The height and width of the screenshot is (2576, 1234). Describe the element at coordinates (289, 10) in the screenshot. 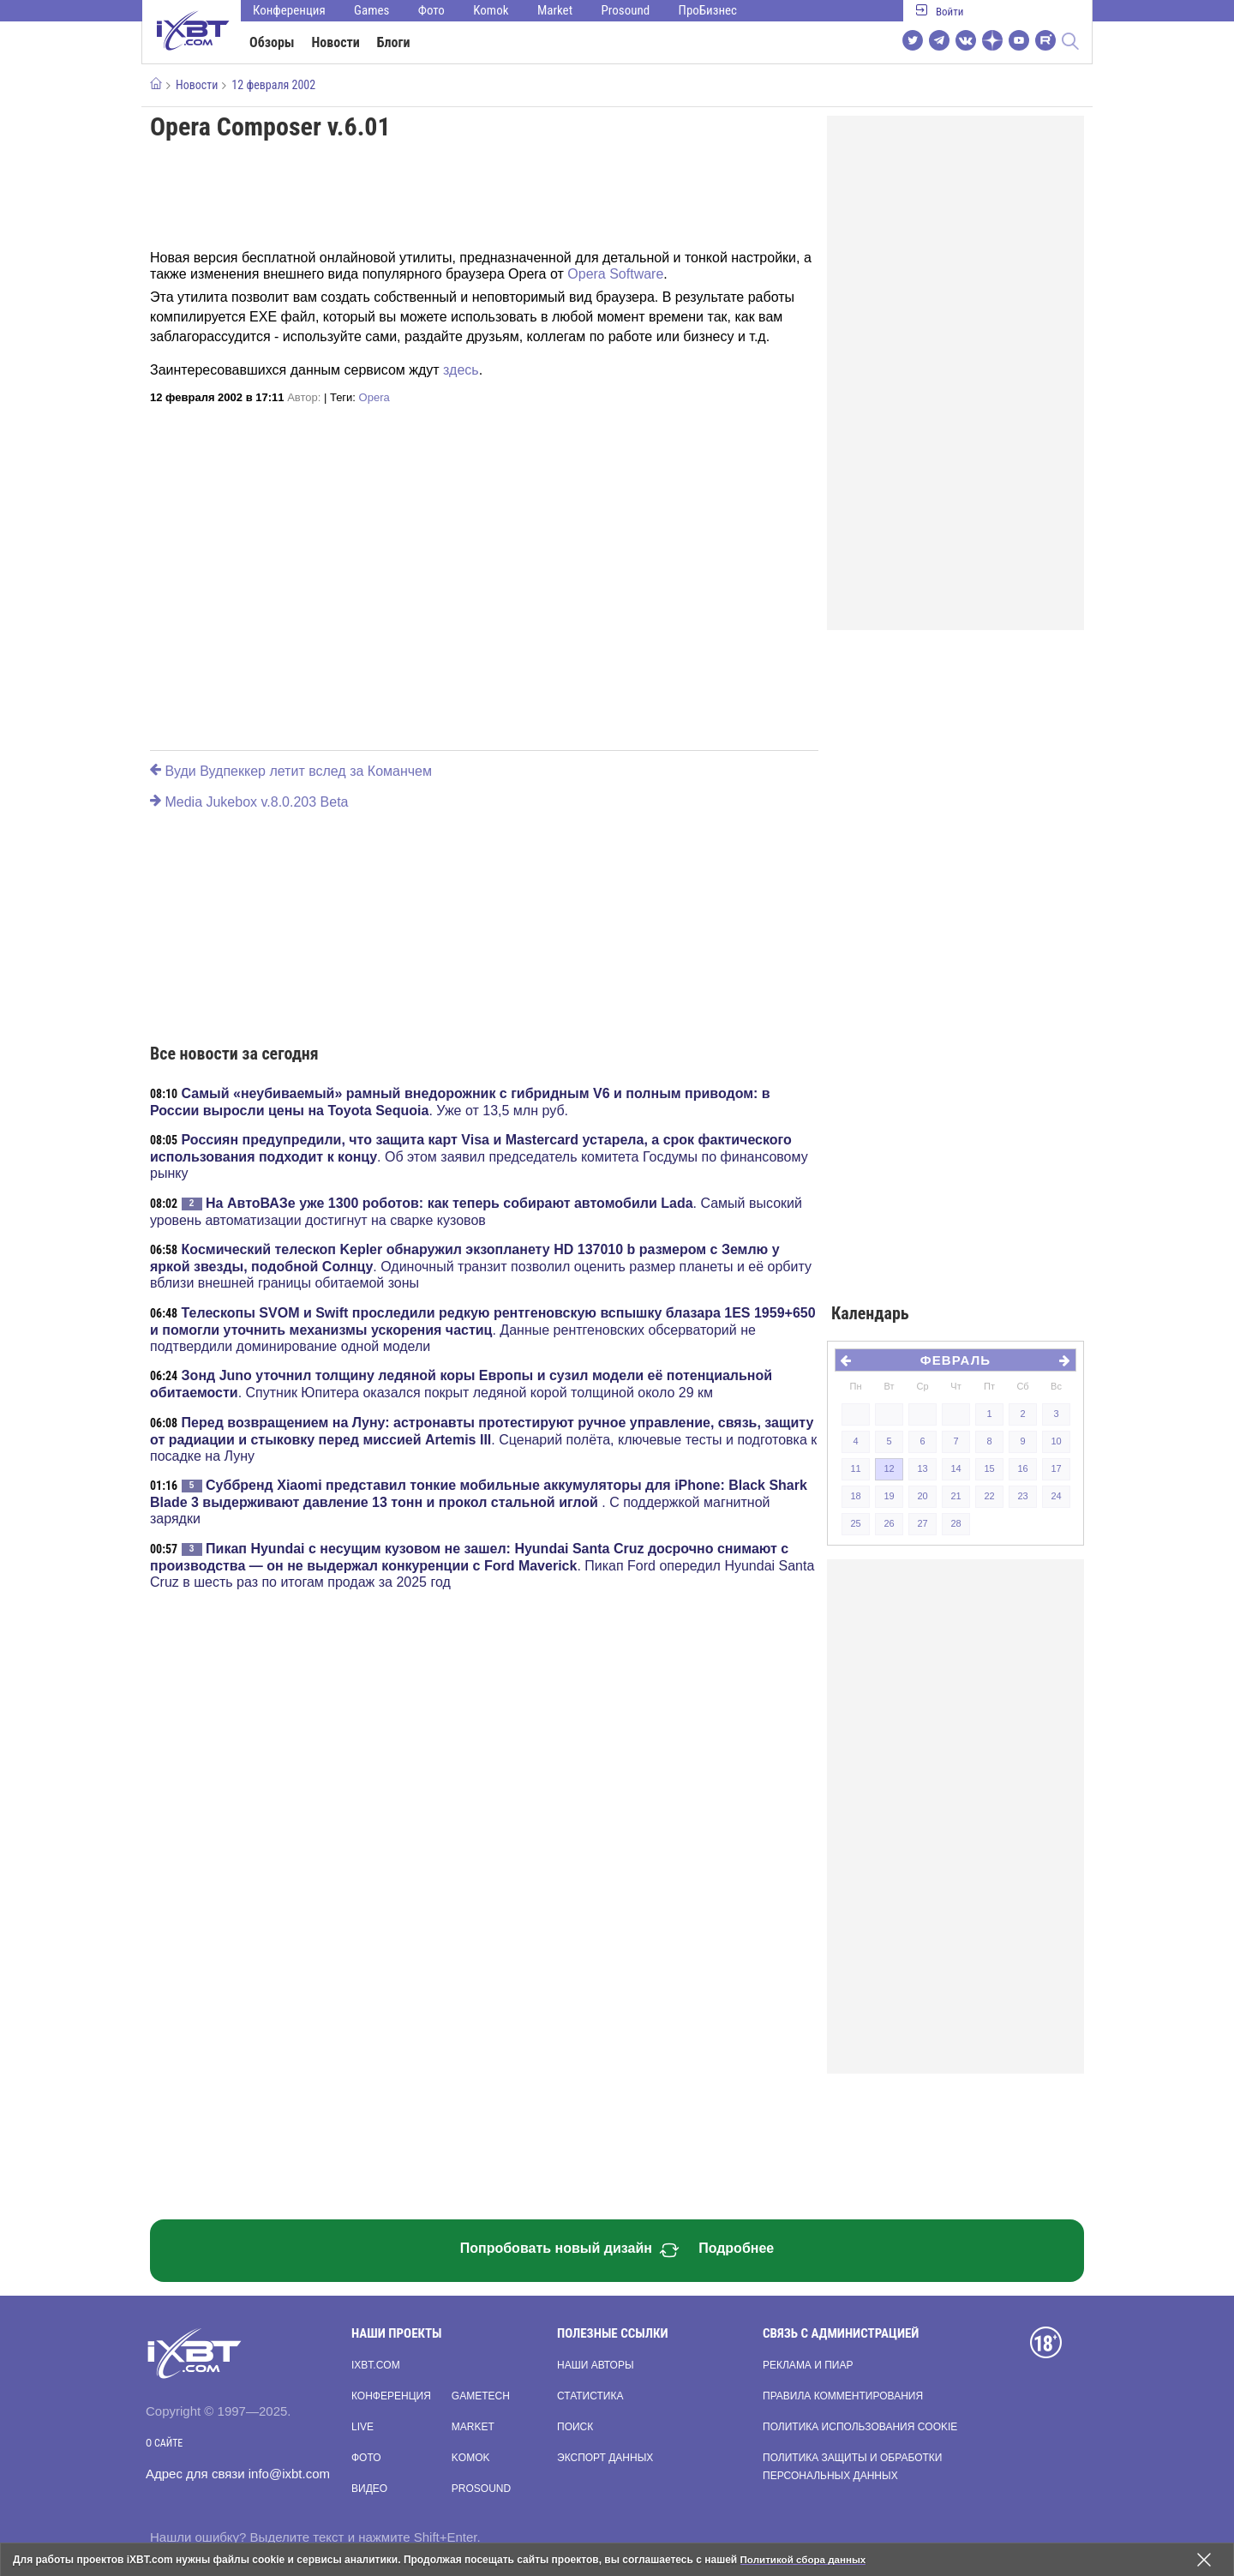

I see `Конференция` at that location.